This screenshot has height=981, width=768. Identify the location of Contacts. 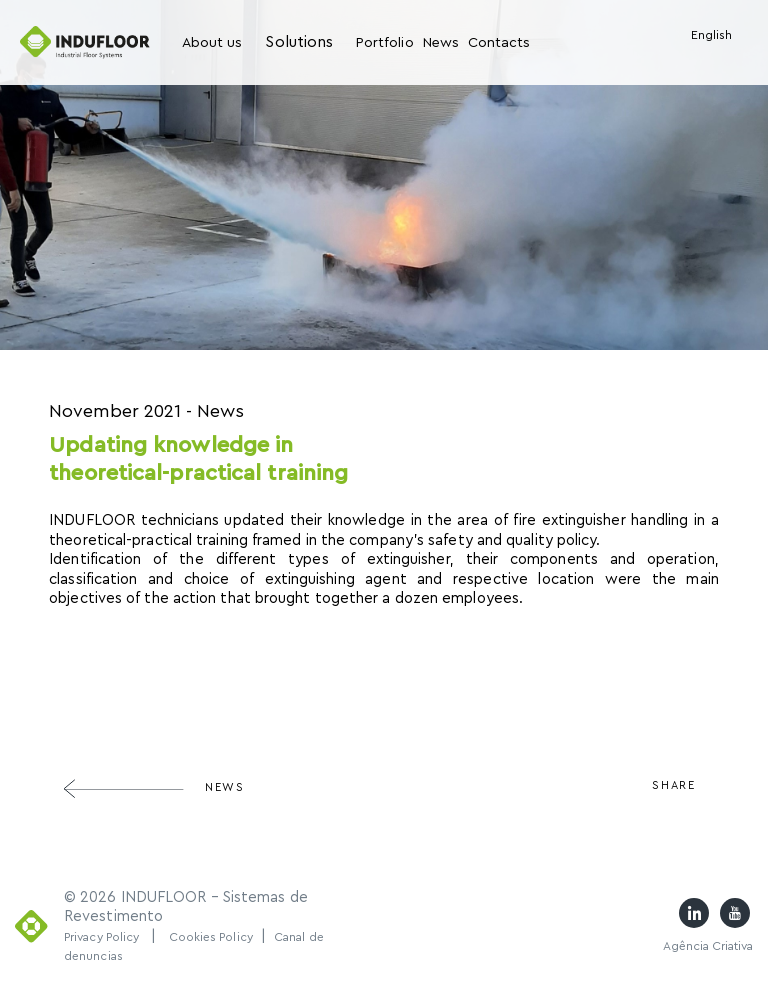
(499, 43).